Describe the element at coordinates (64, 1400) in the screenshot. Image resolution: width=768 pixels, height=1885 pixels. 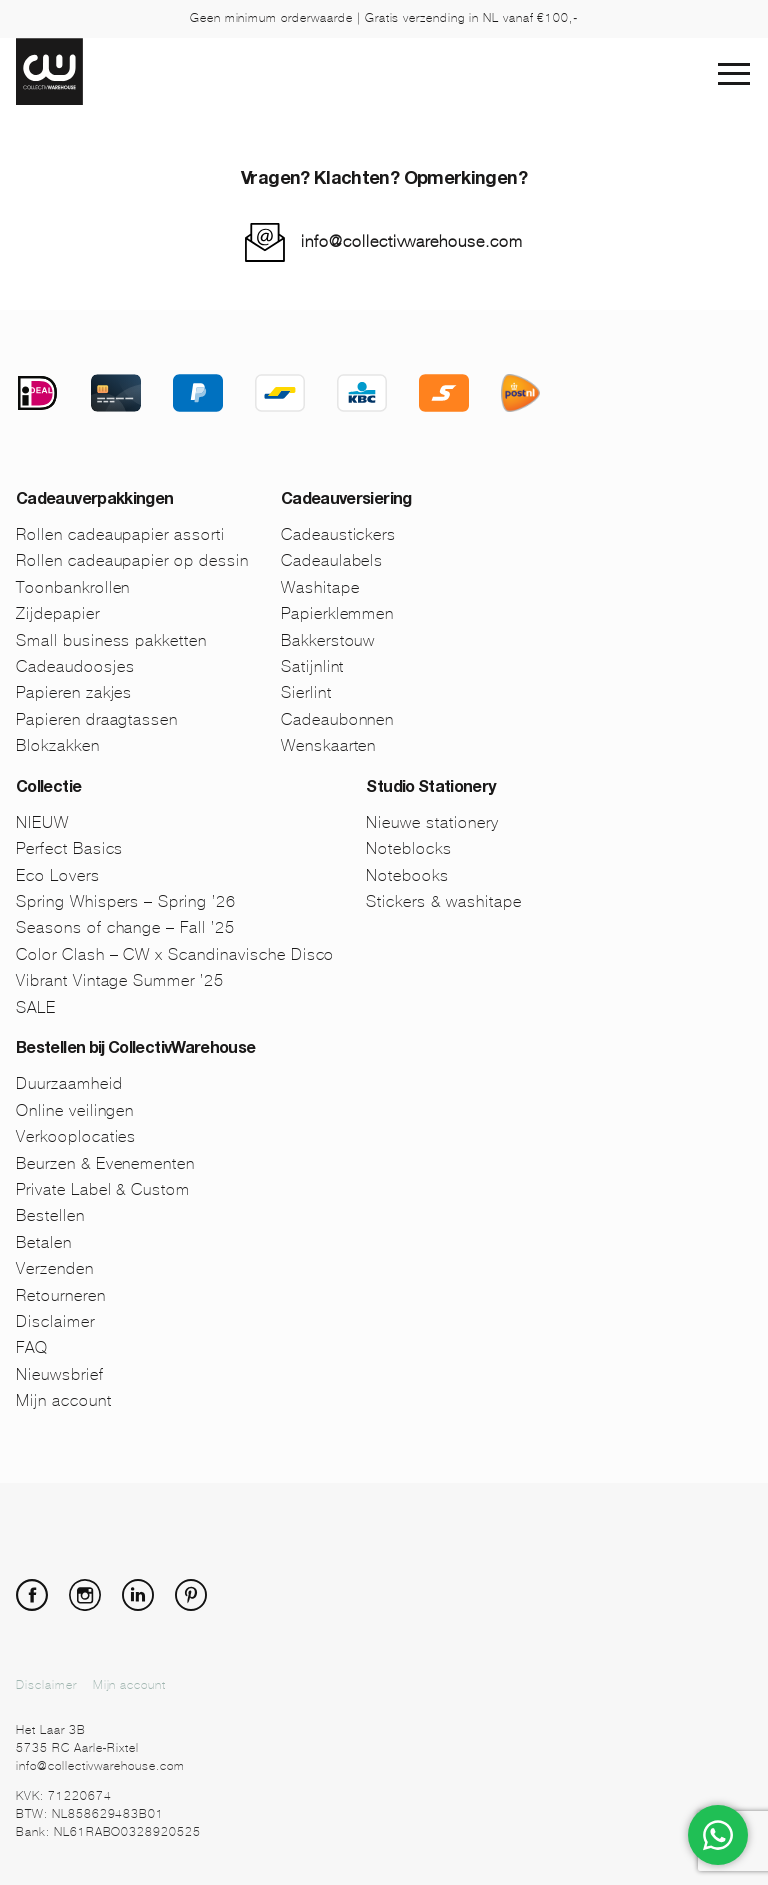
I see `Mijn account` at that location.